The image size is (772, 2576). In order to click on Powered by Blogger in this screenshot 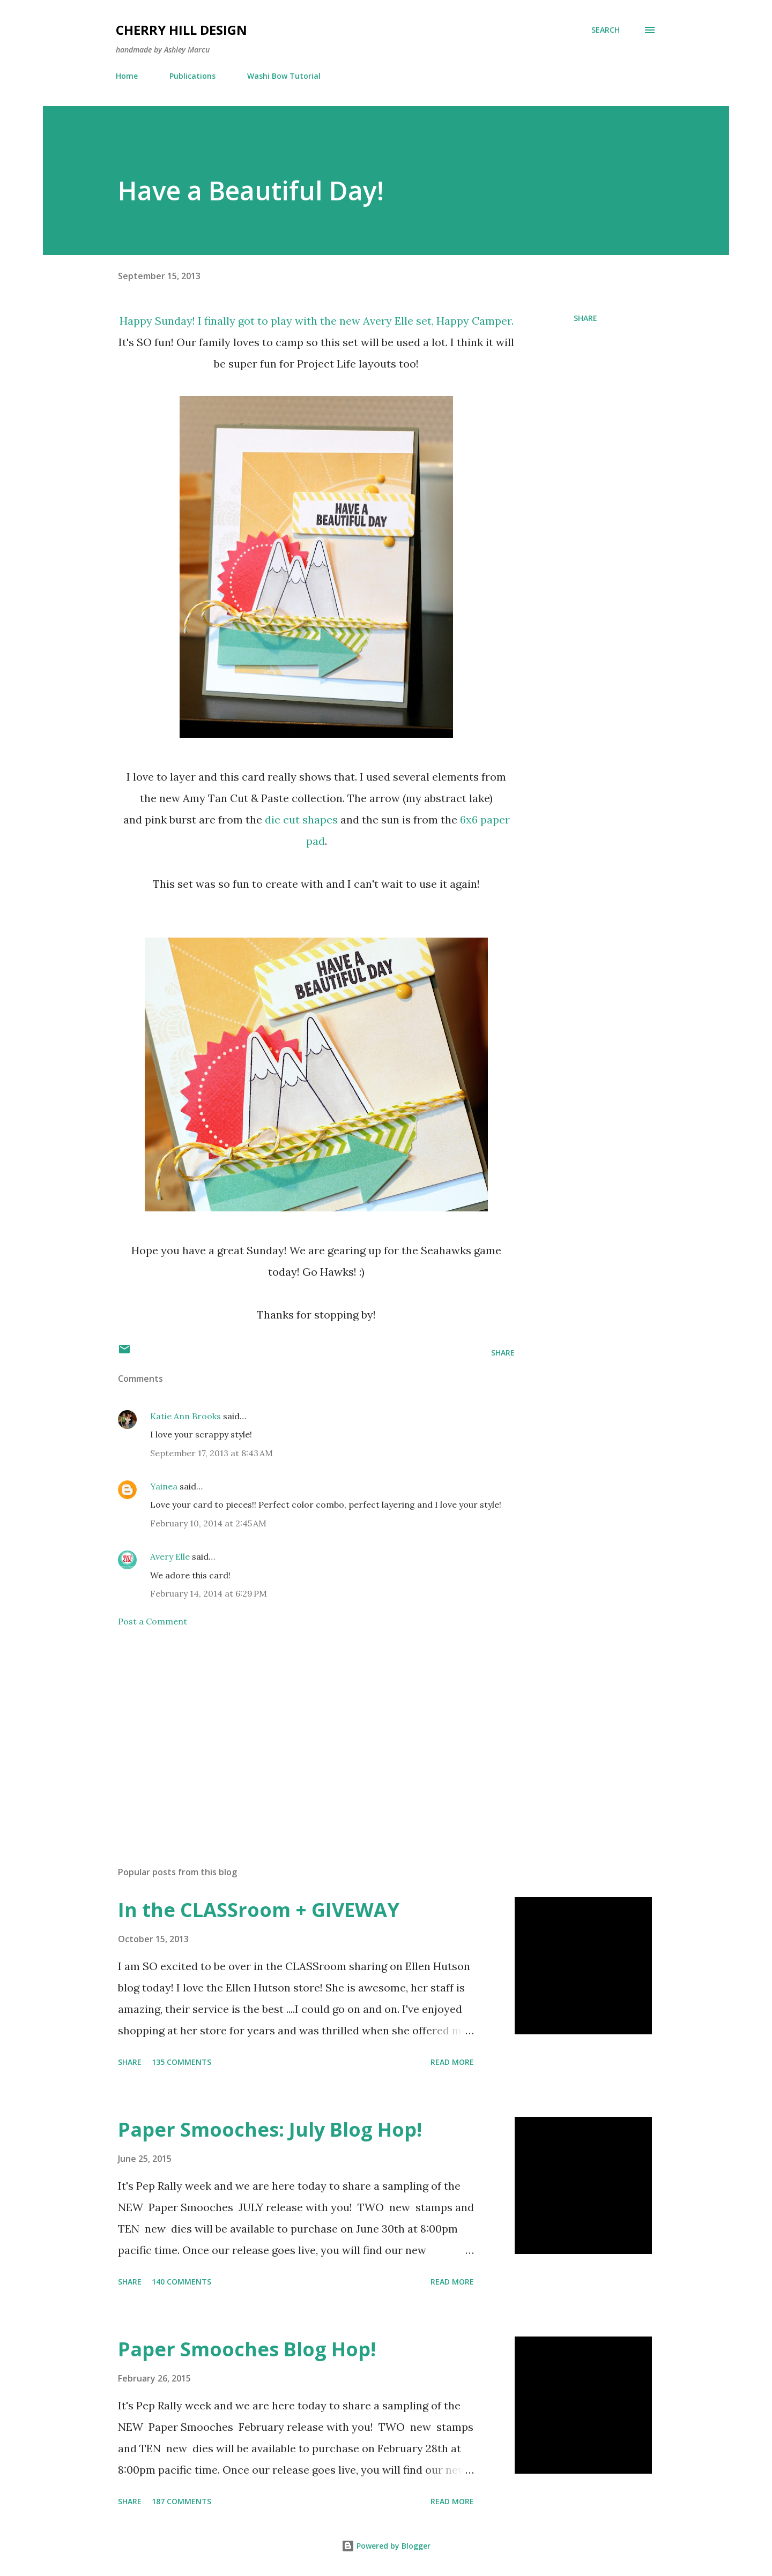, I will do `click(386, 2546)`.